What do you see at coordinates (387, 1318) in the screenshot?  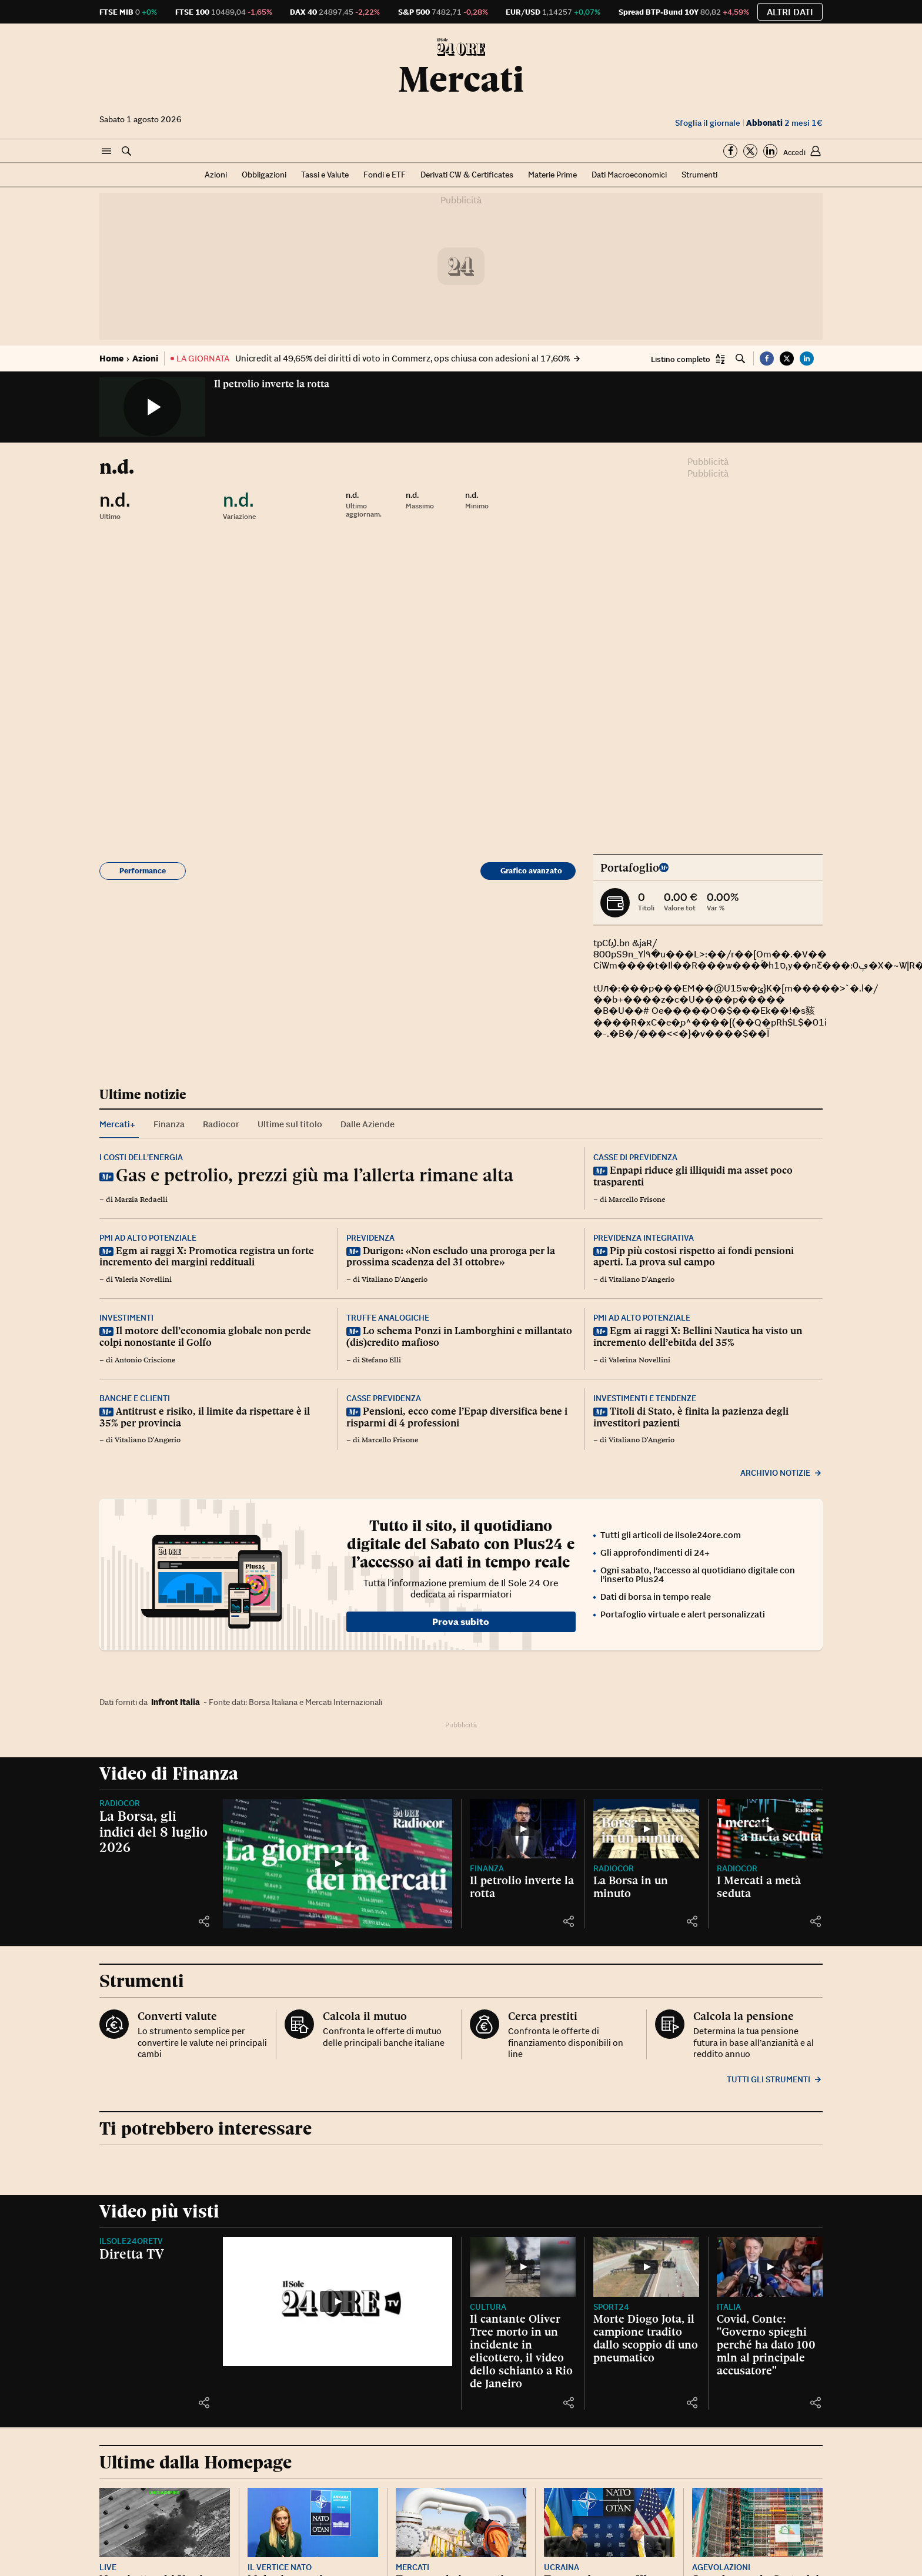 I see `Truffe analogiche` at bounding box center [387, 1318].